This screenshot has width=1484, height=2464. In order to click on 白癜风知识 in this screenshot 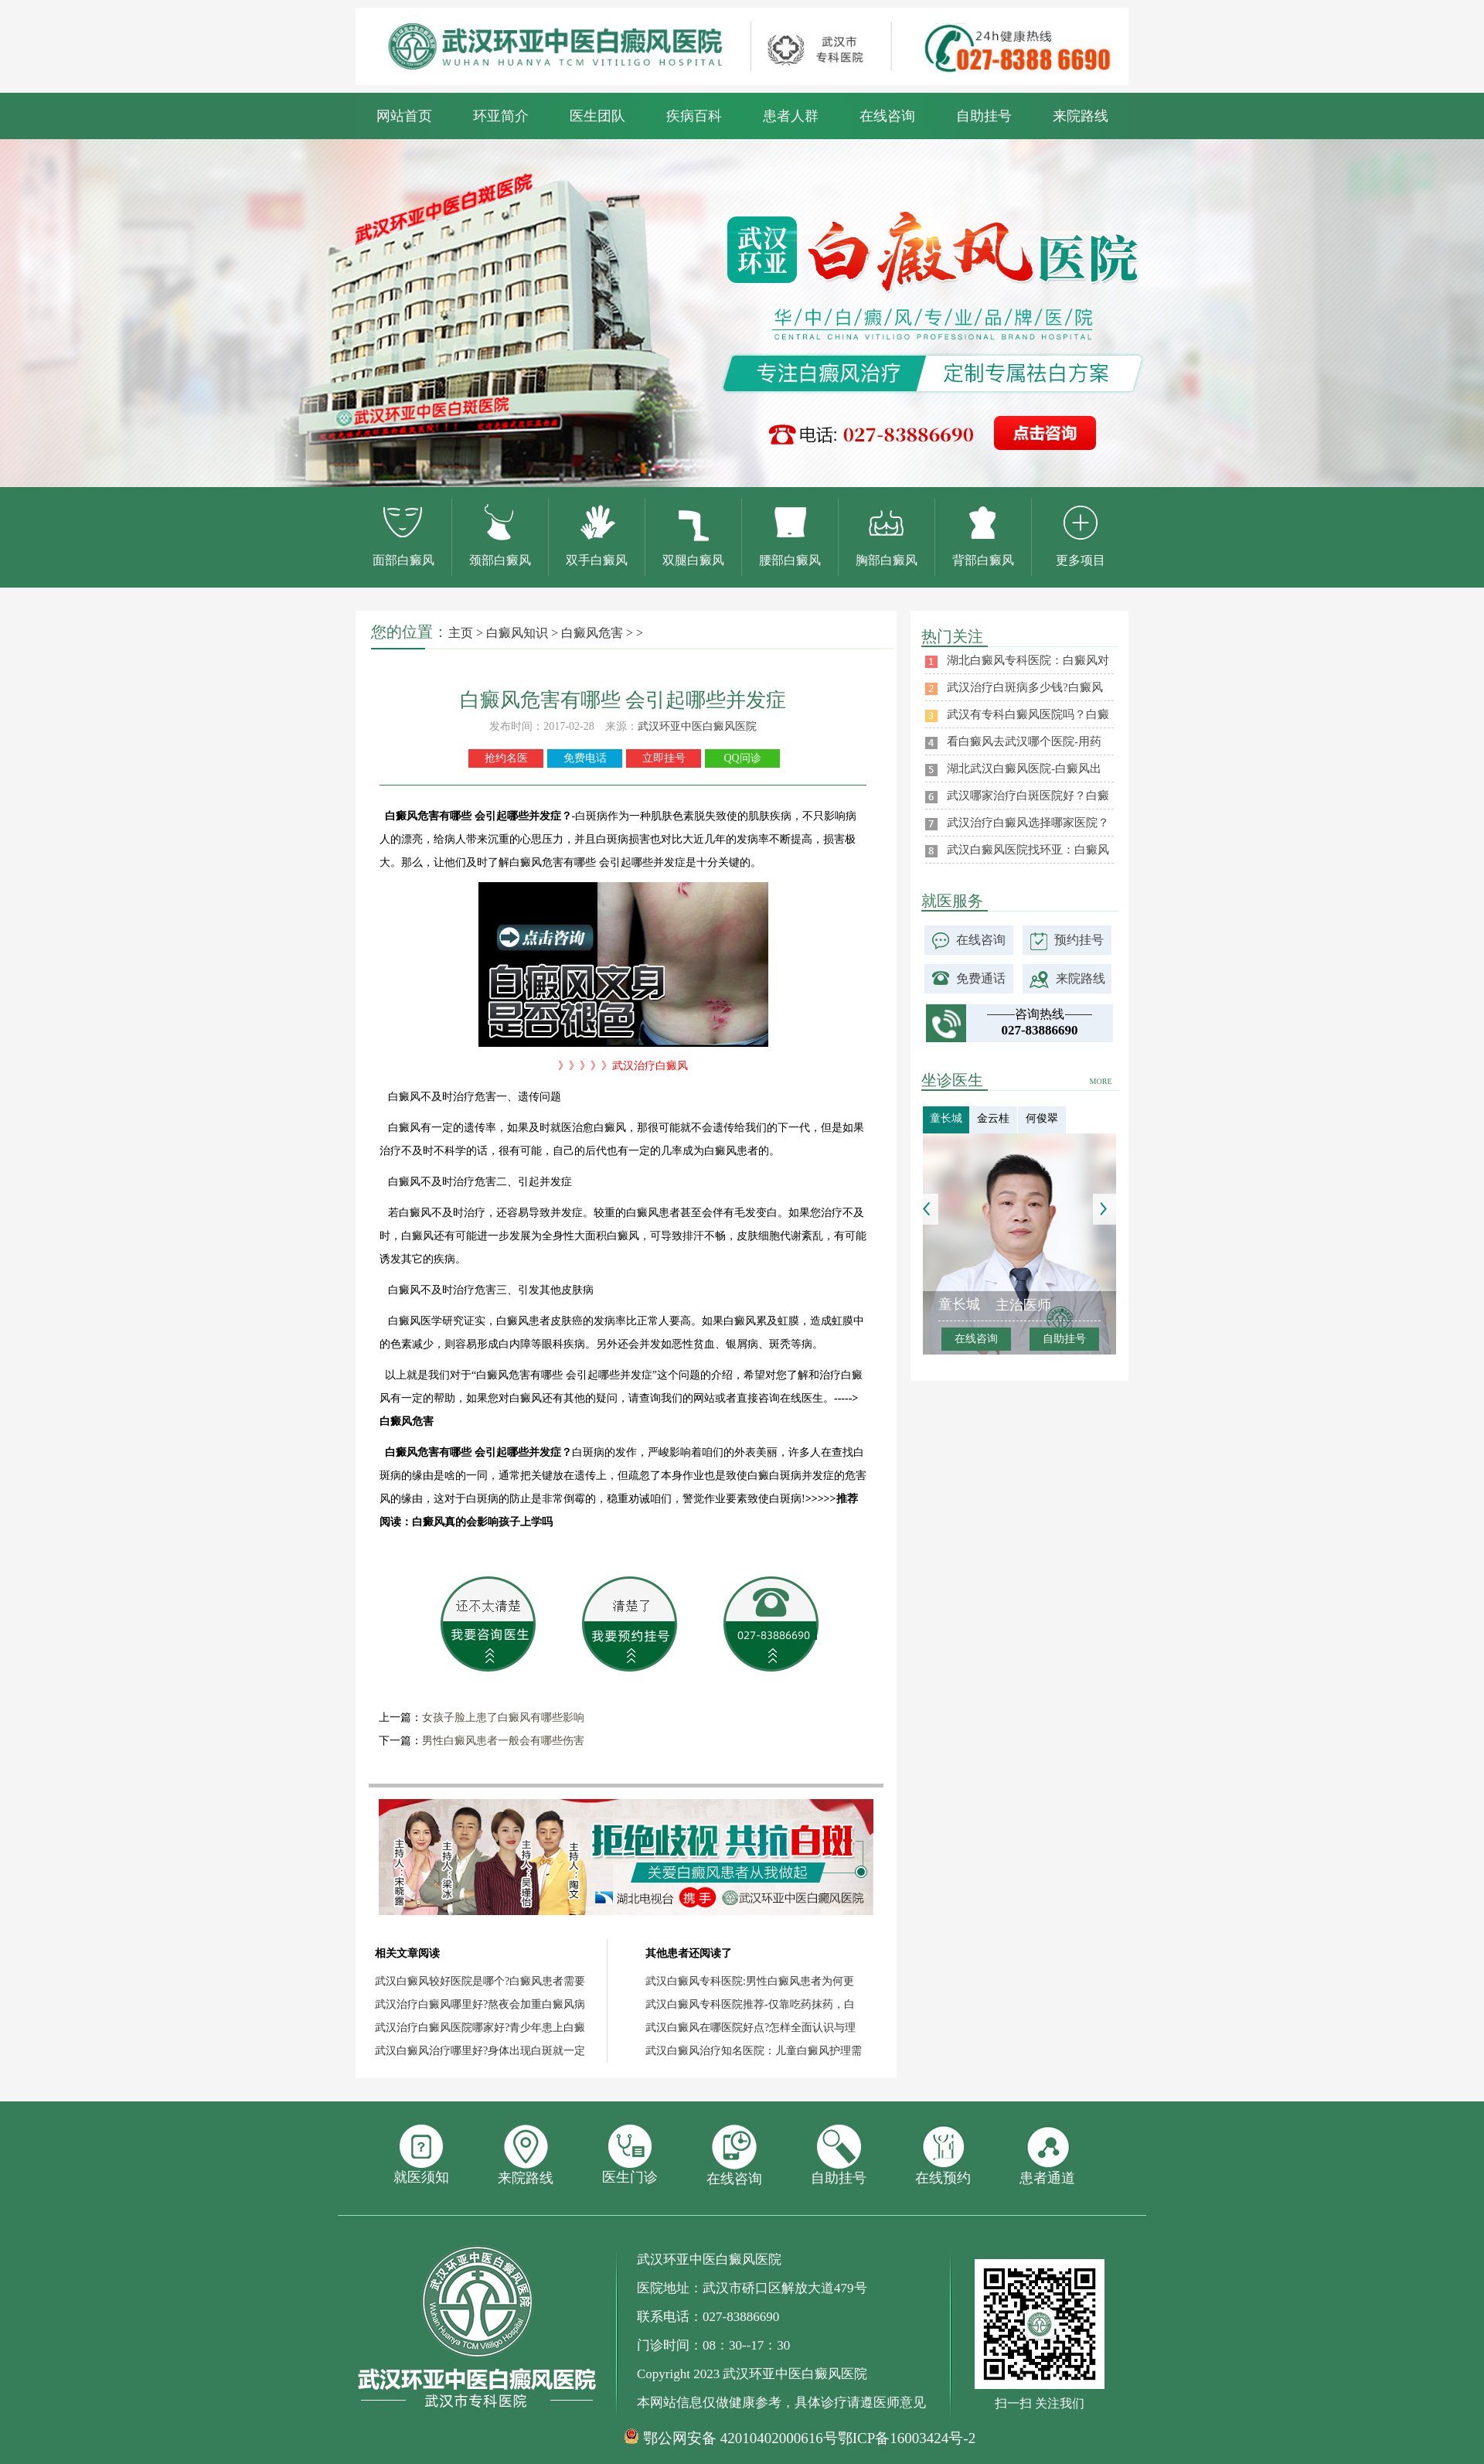, I will do `click(517, 632)`.